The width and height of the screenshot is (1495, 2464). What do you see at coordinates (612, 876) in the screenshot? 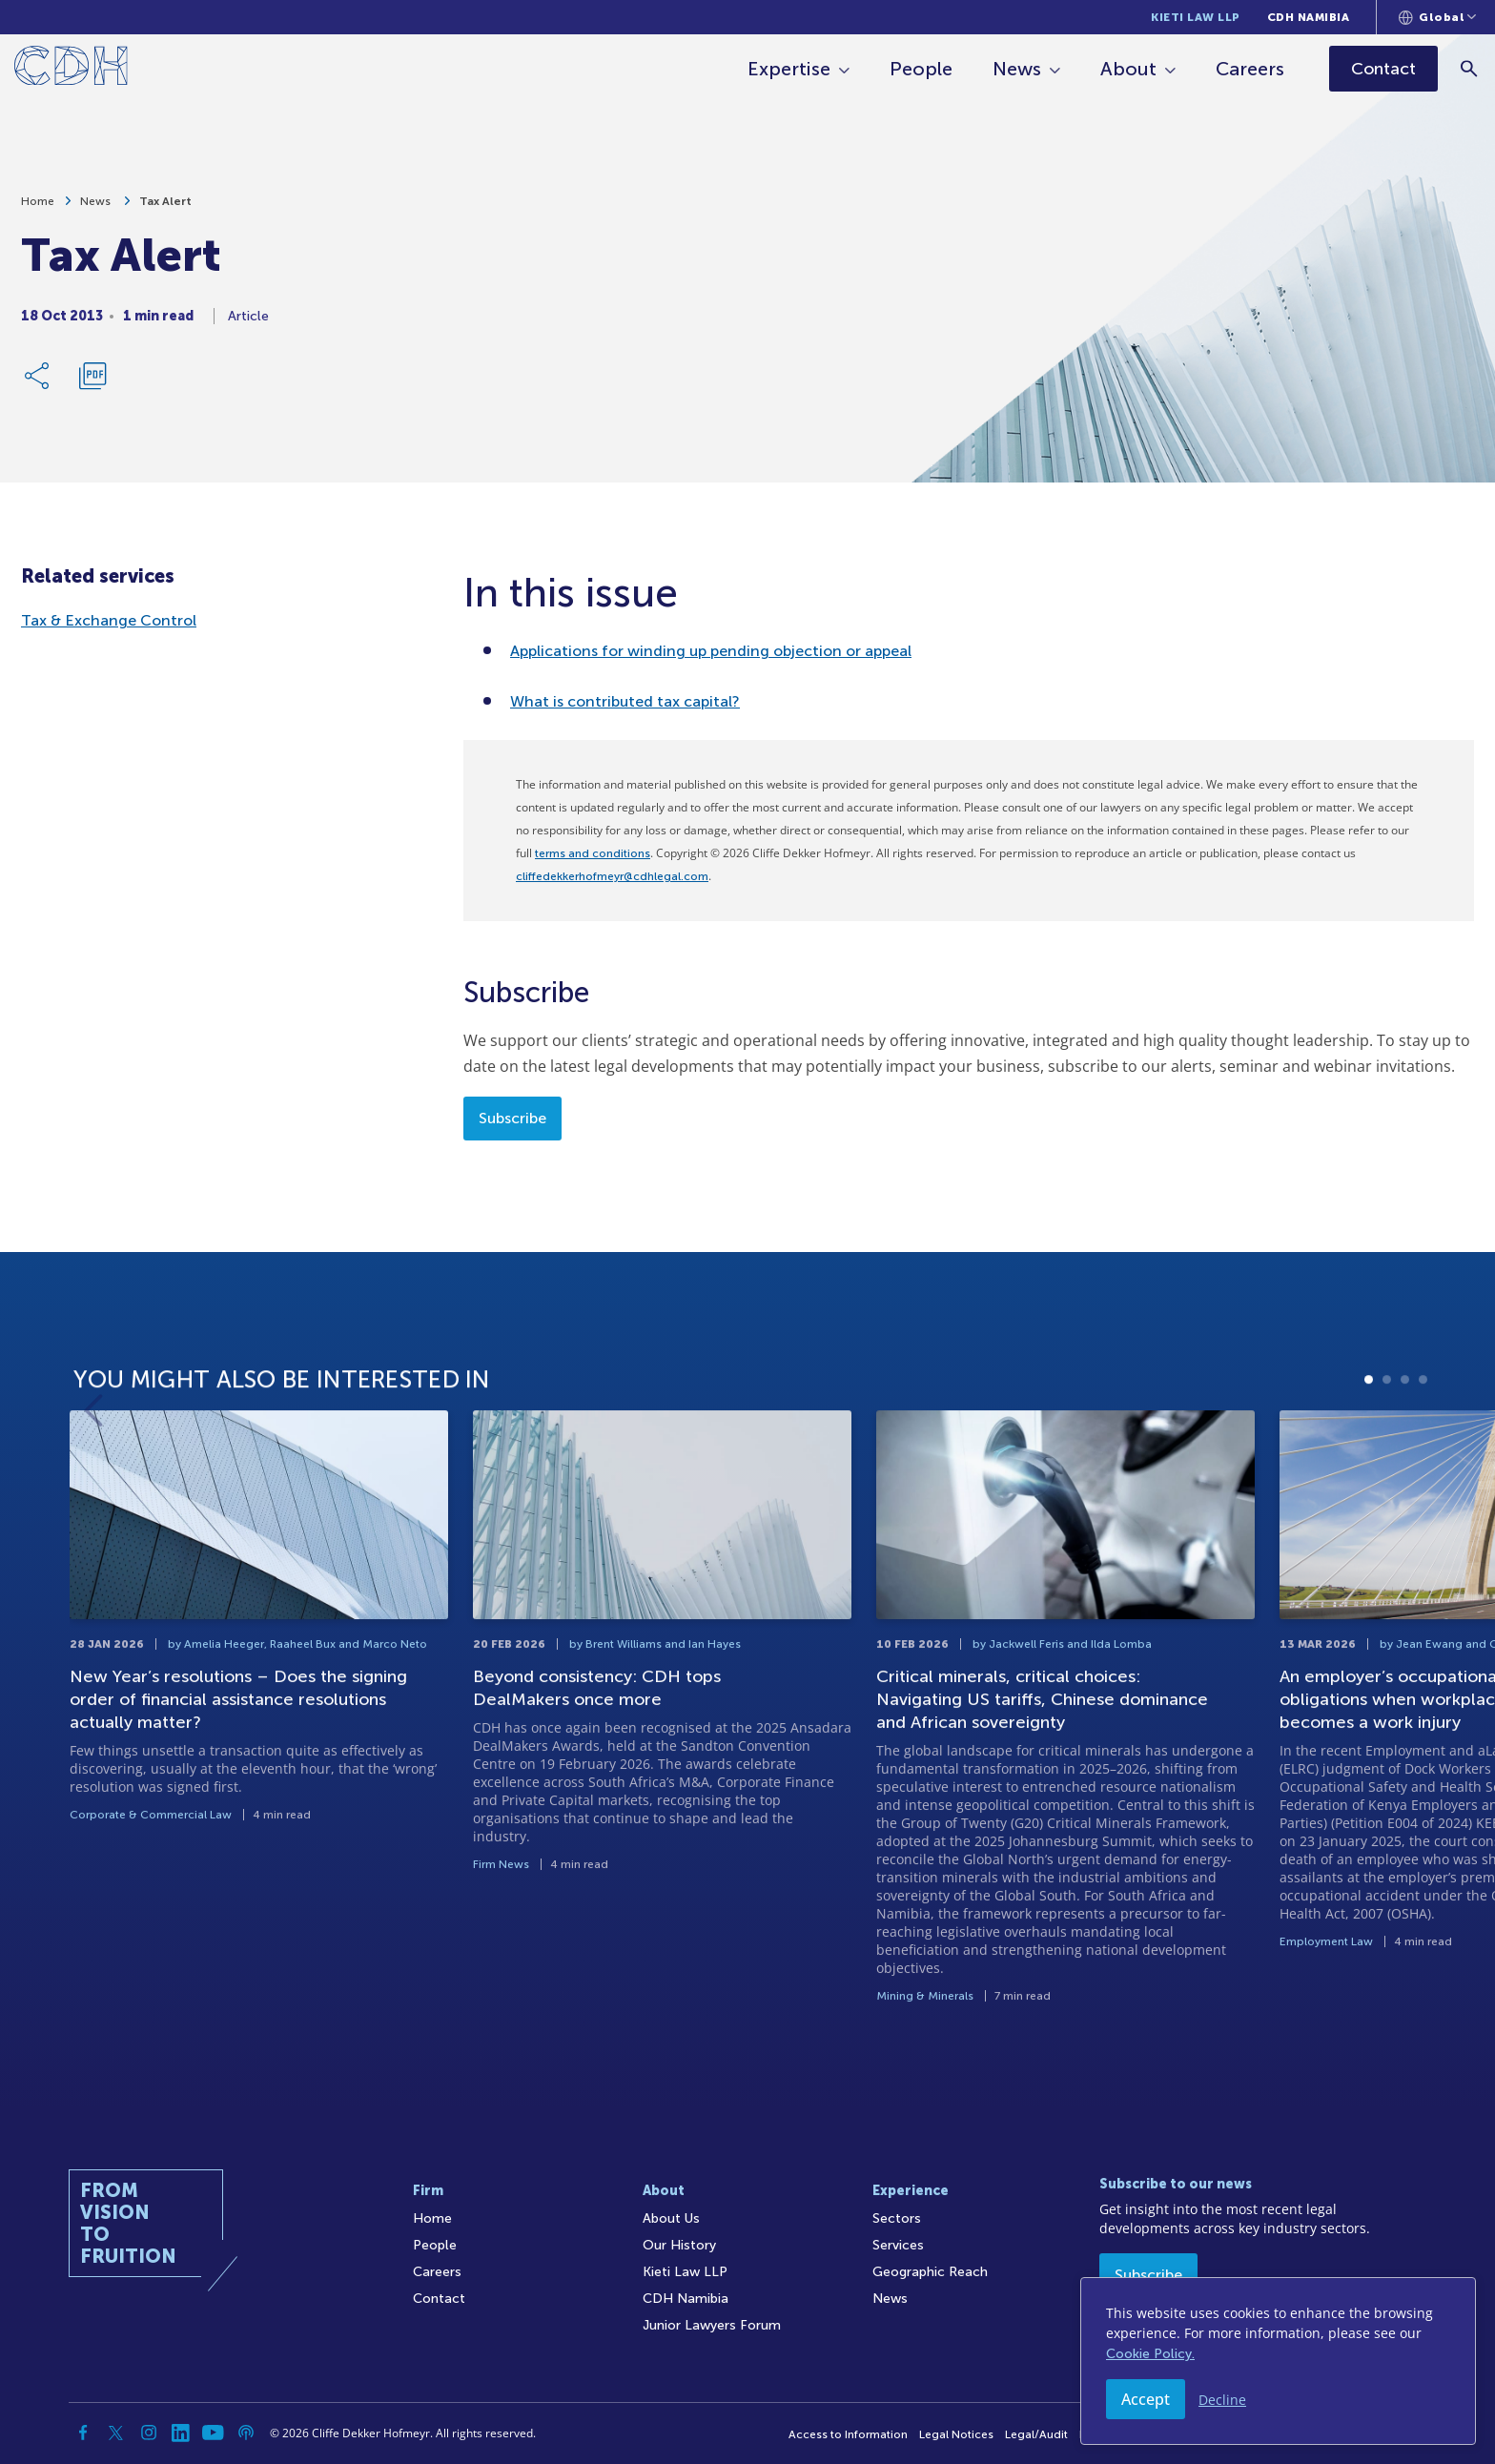
I see `cliffedekkerhofmeyr@cdhlegal.com` at bounding box center [612, 876].